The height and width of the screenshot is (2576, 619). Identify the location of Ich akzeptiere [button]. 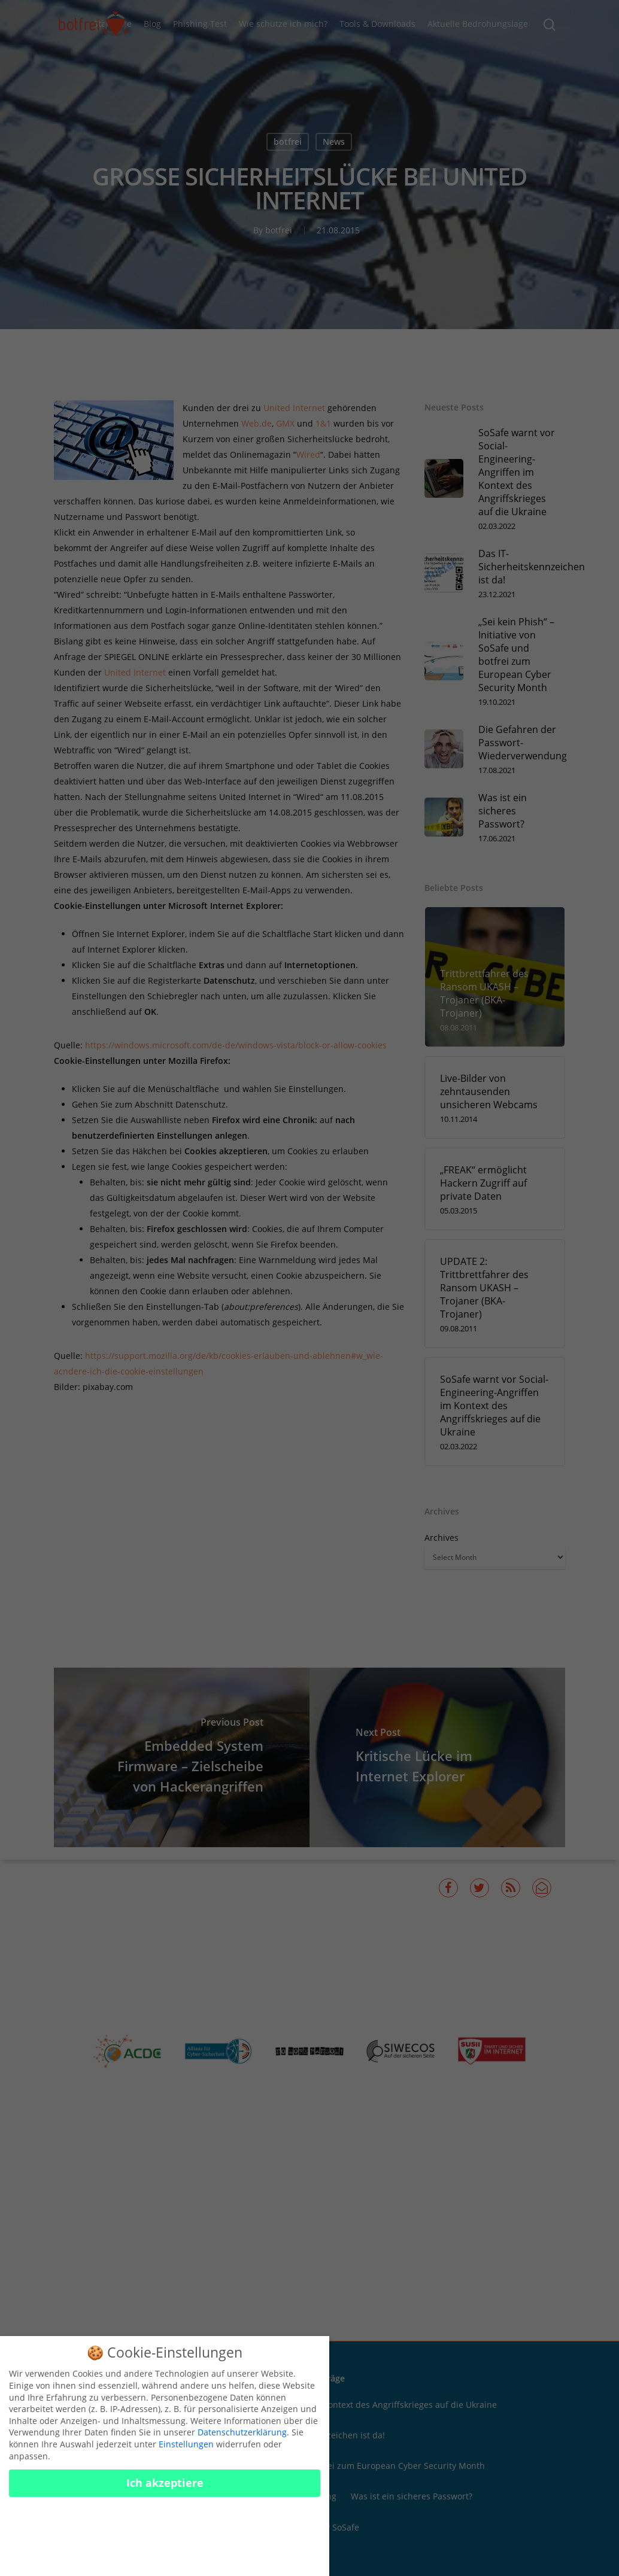
(165, 2482).